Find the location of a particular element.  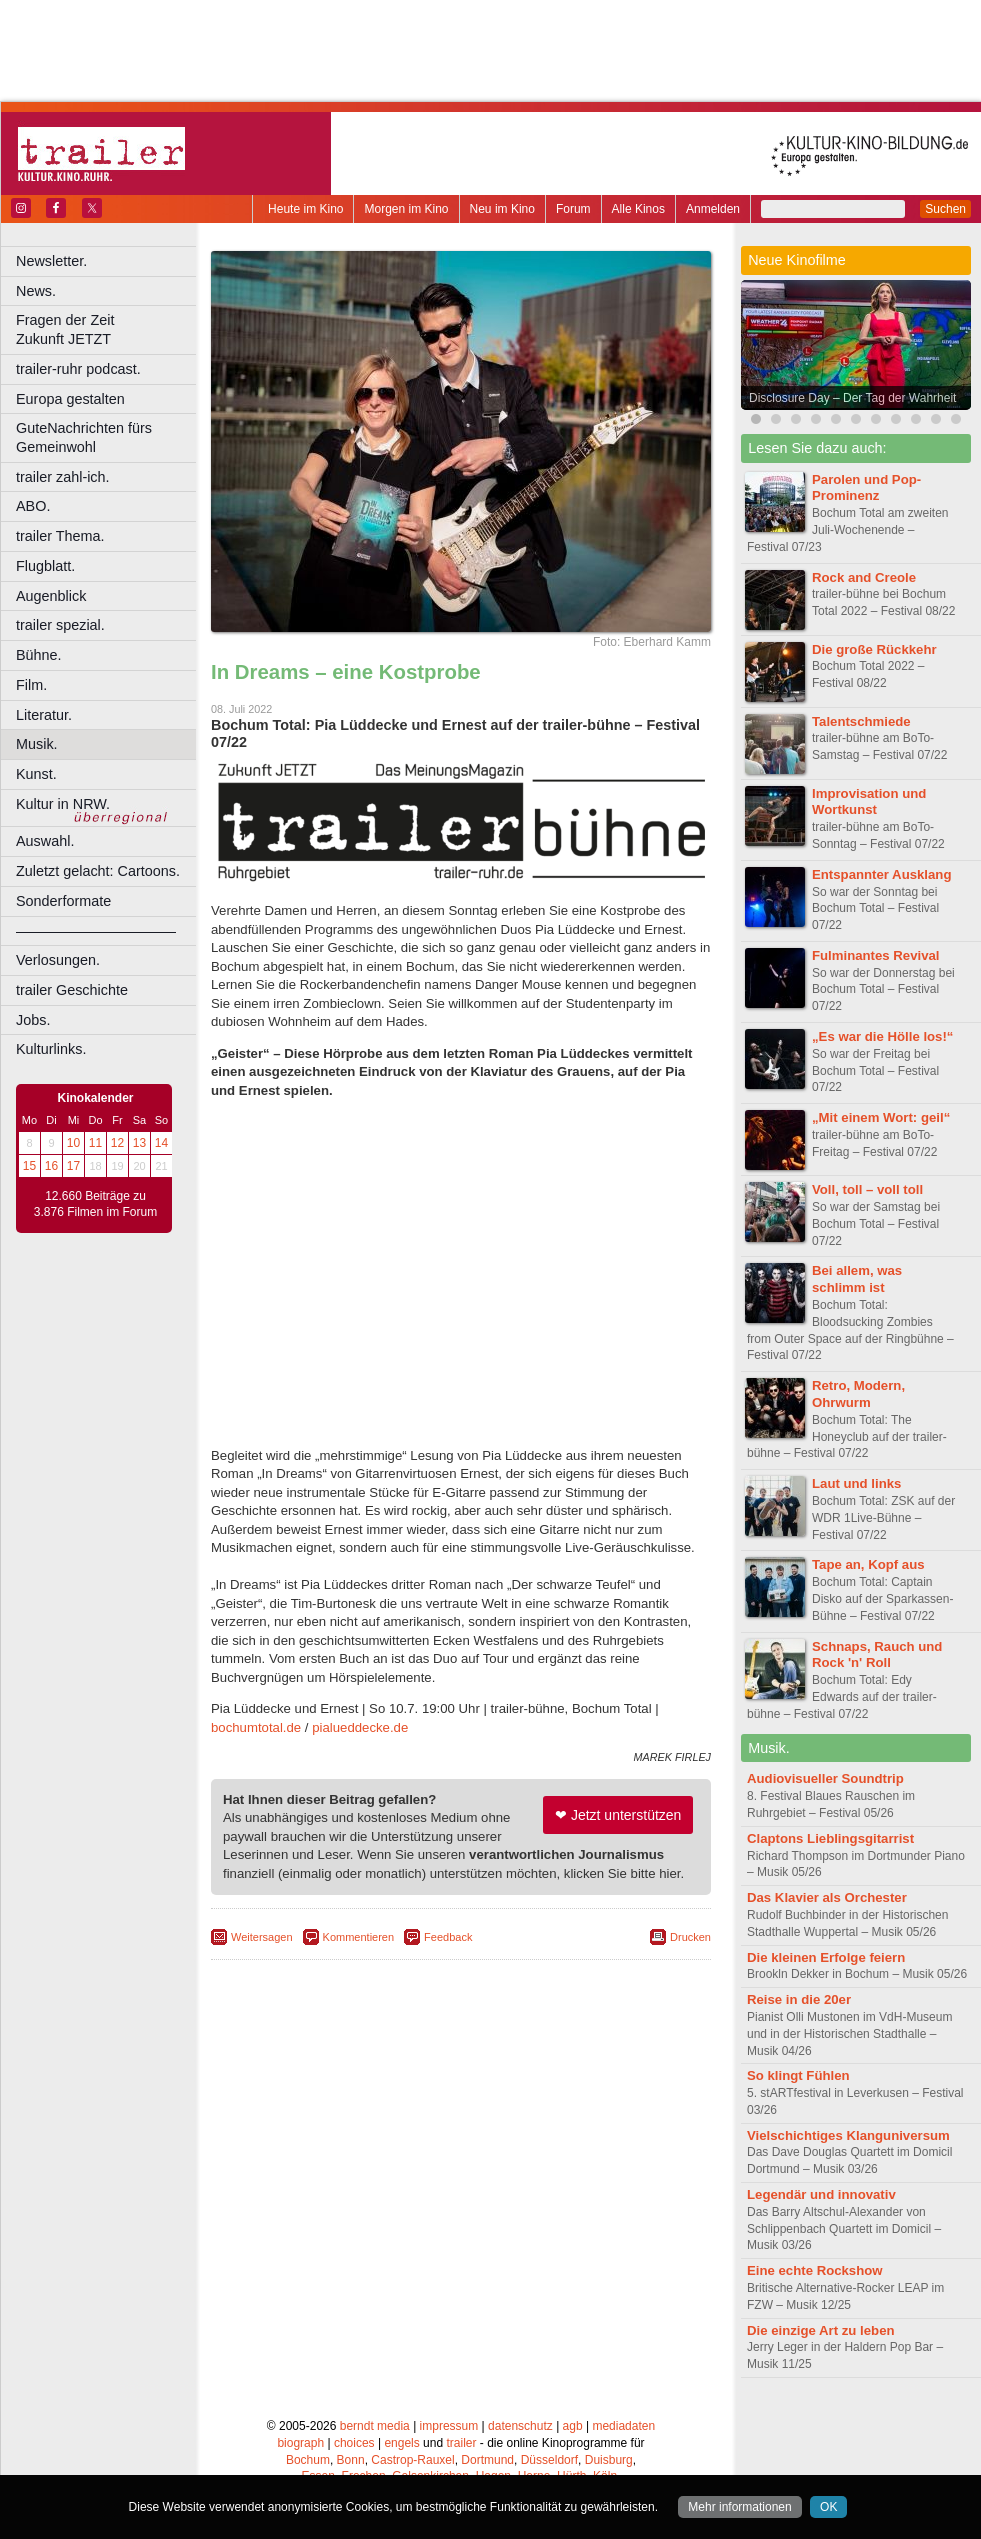

trailer Thema. is located at coordinates (60, 536).